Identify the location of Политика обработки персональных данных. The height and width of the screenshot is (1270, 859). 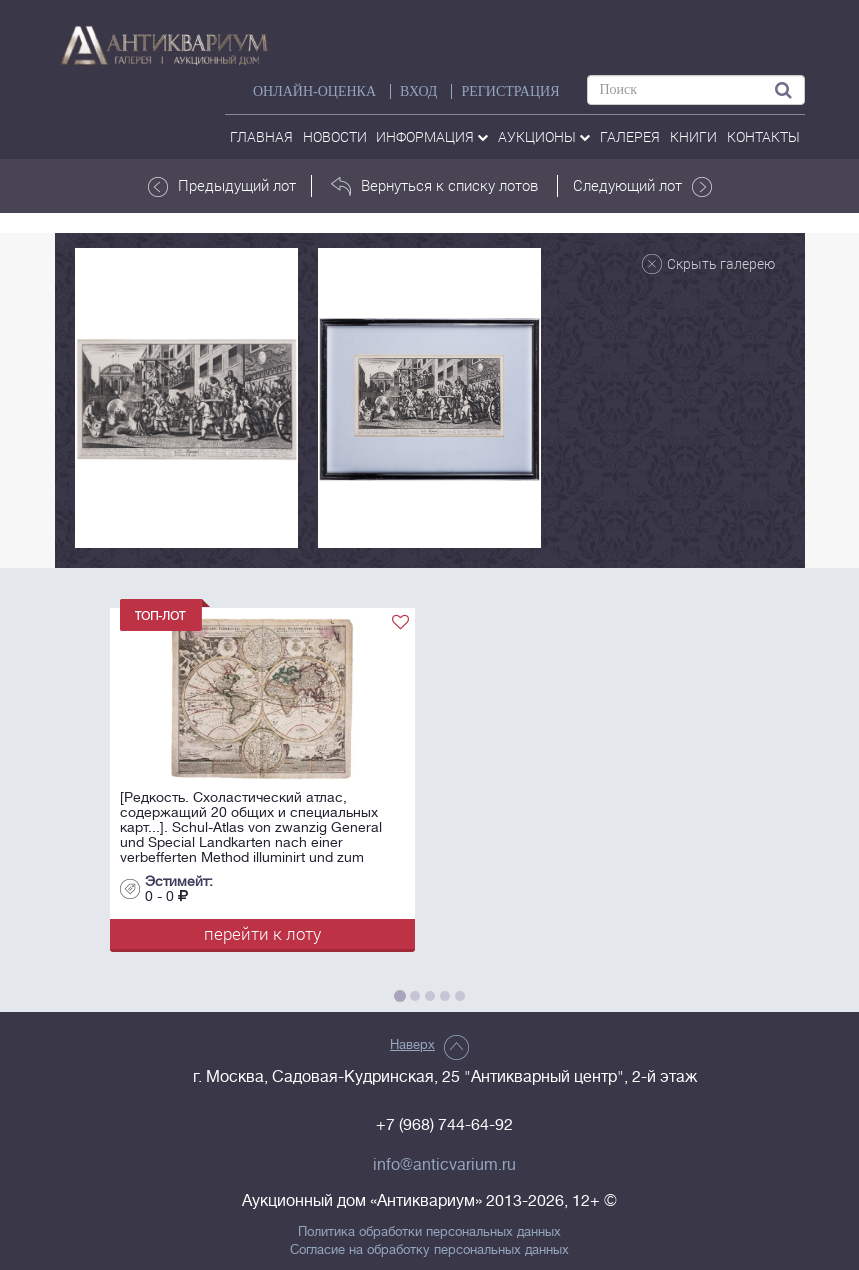
(429, 1232).